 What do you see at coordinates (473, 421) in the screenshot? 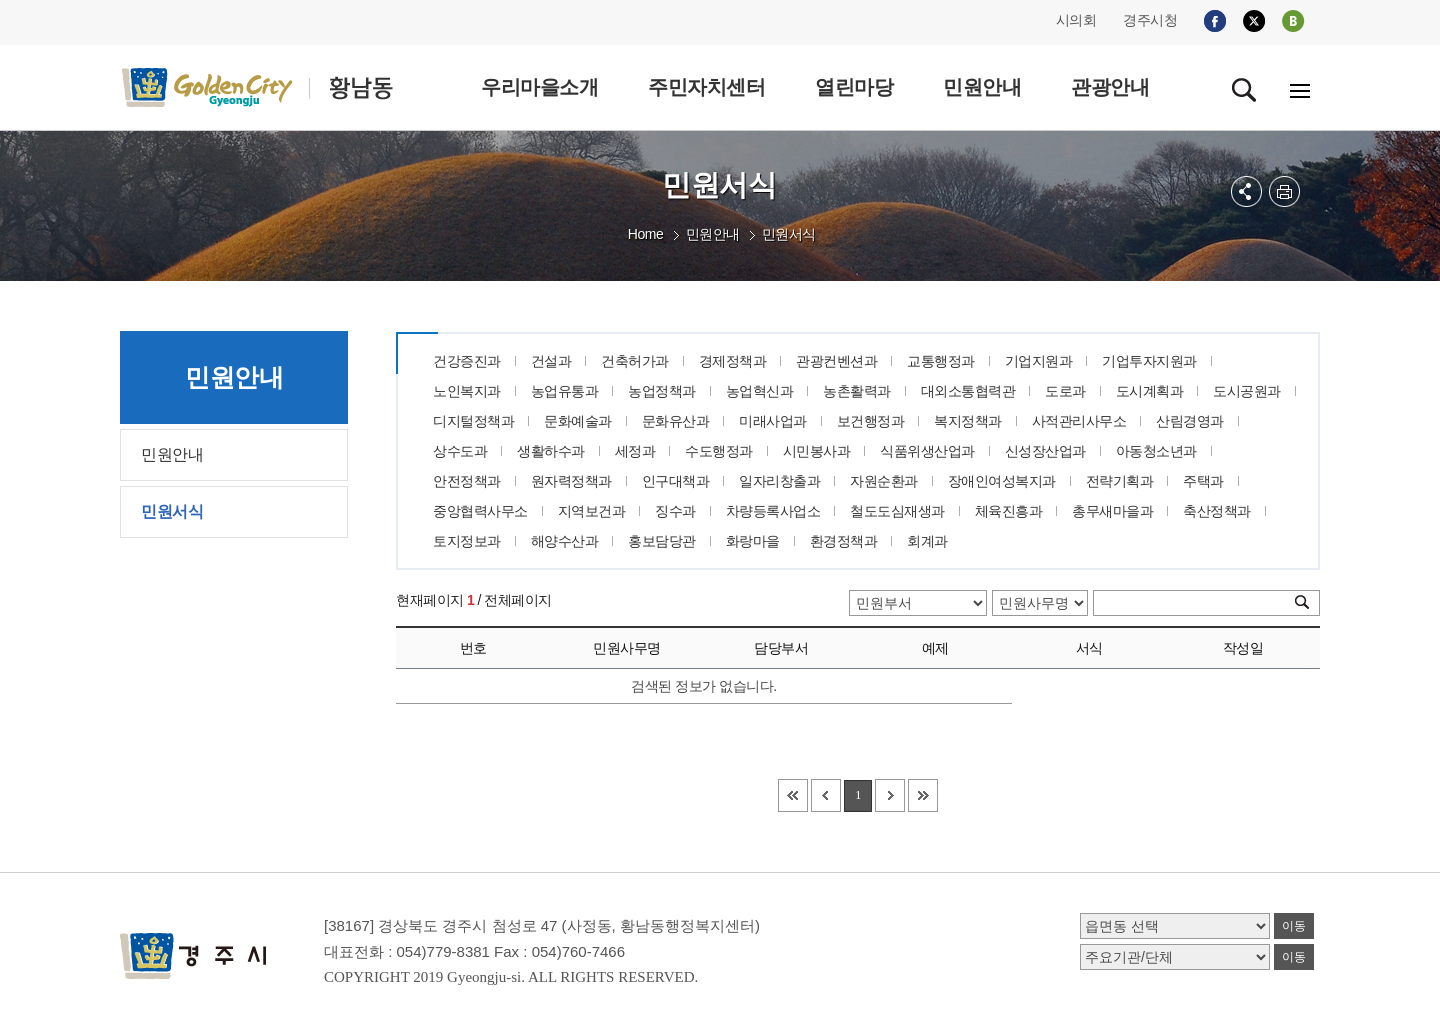
I see `디지털정책과` at bounding box center [473, 421].